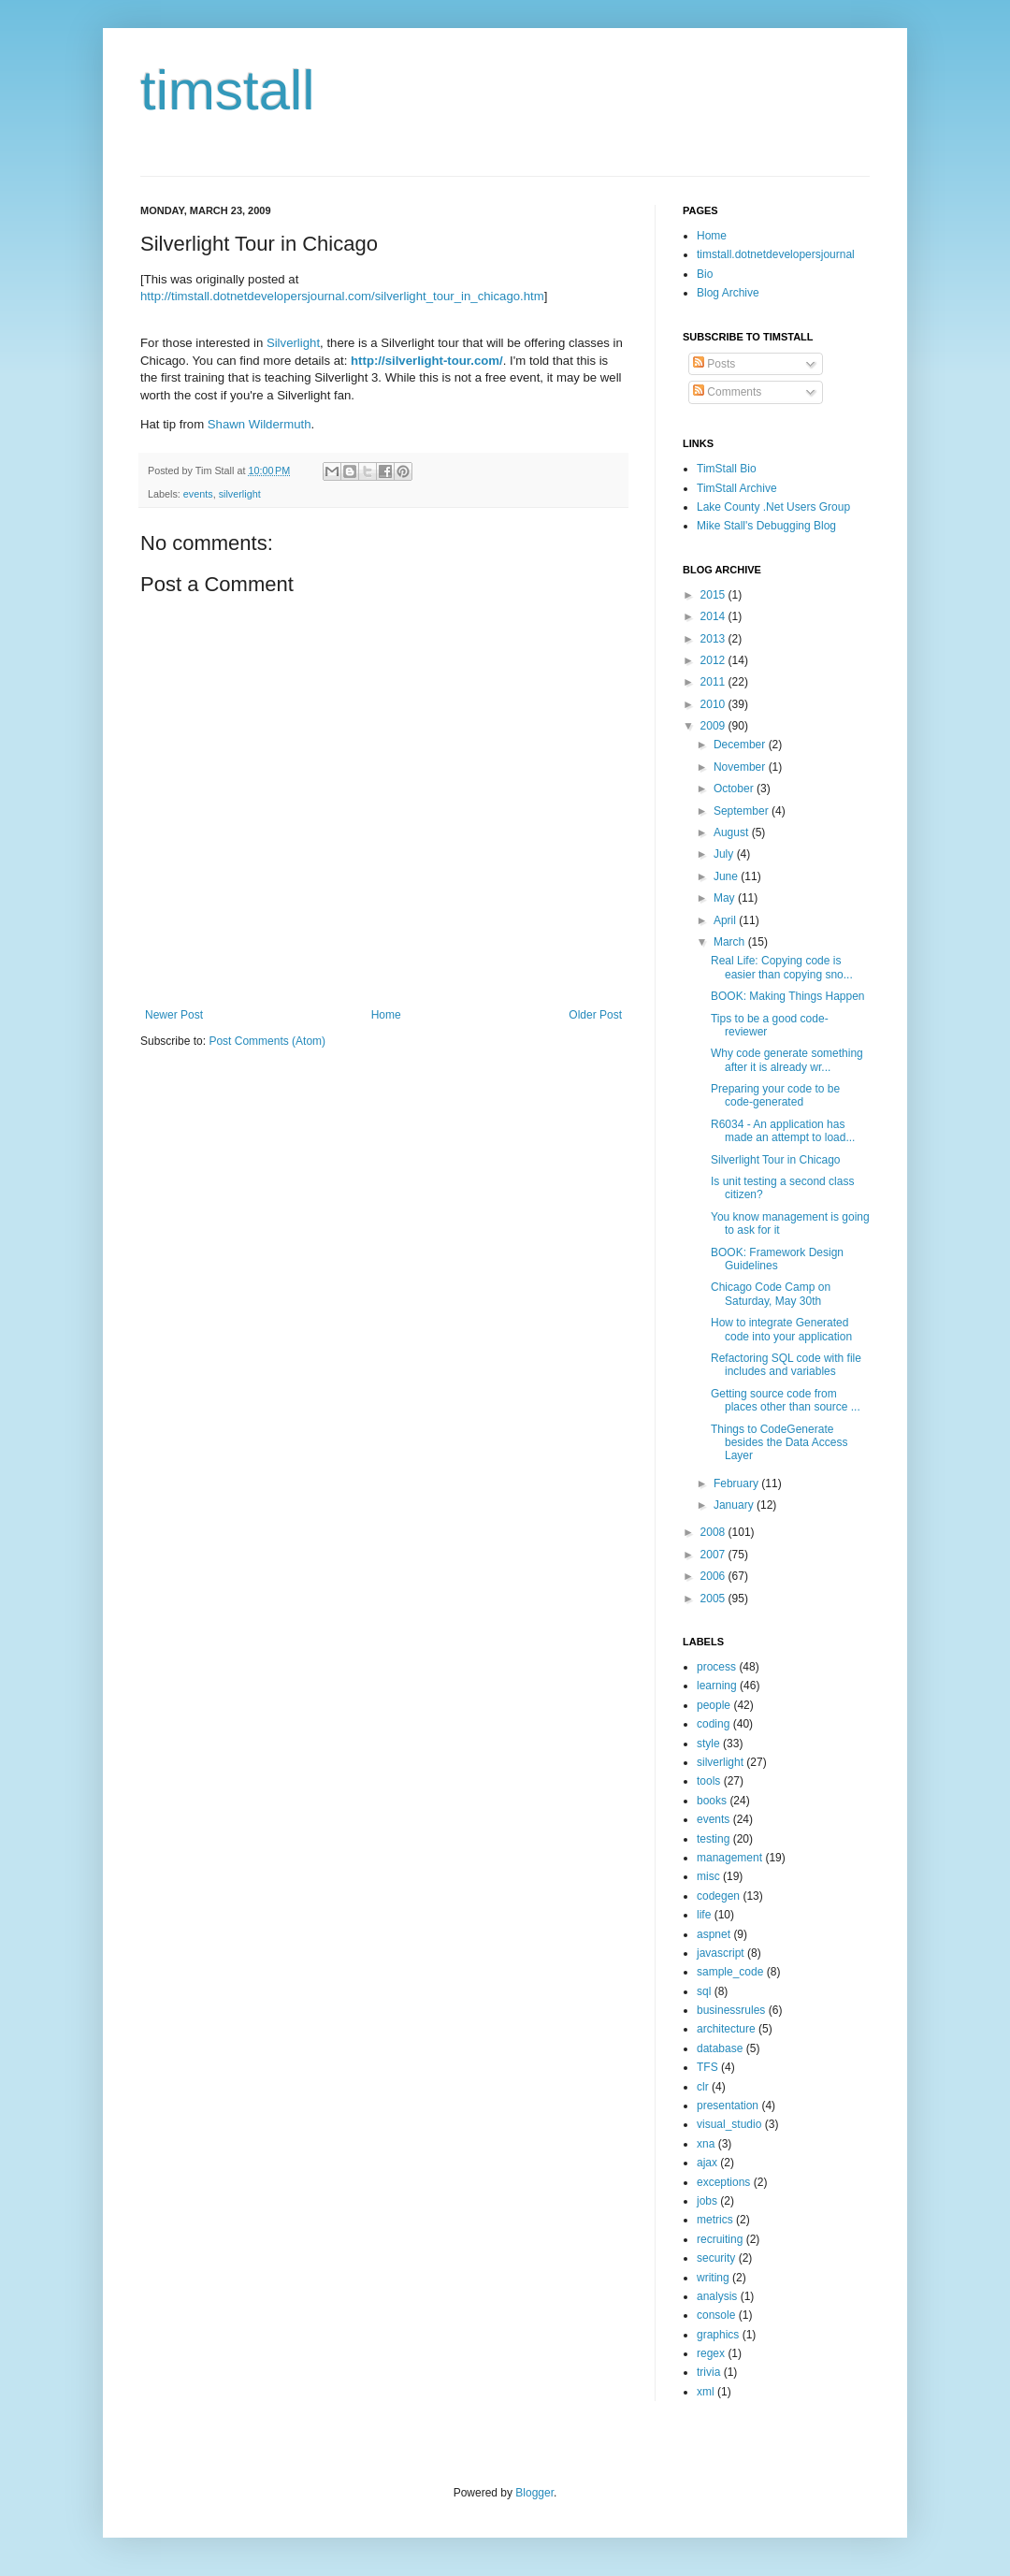  Describe the element at coordinates (726, 2028) in the screenshot. I see `architecture` at that location.